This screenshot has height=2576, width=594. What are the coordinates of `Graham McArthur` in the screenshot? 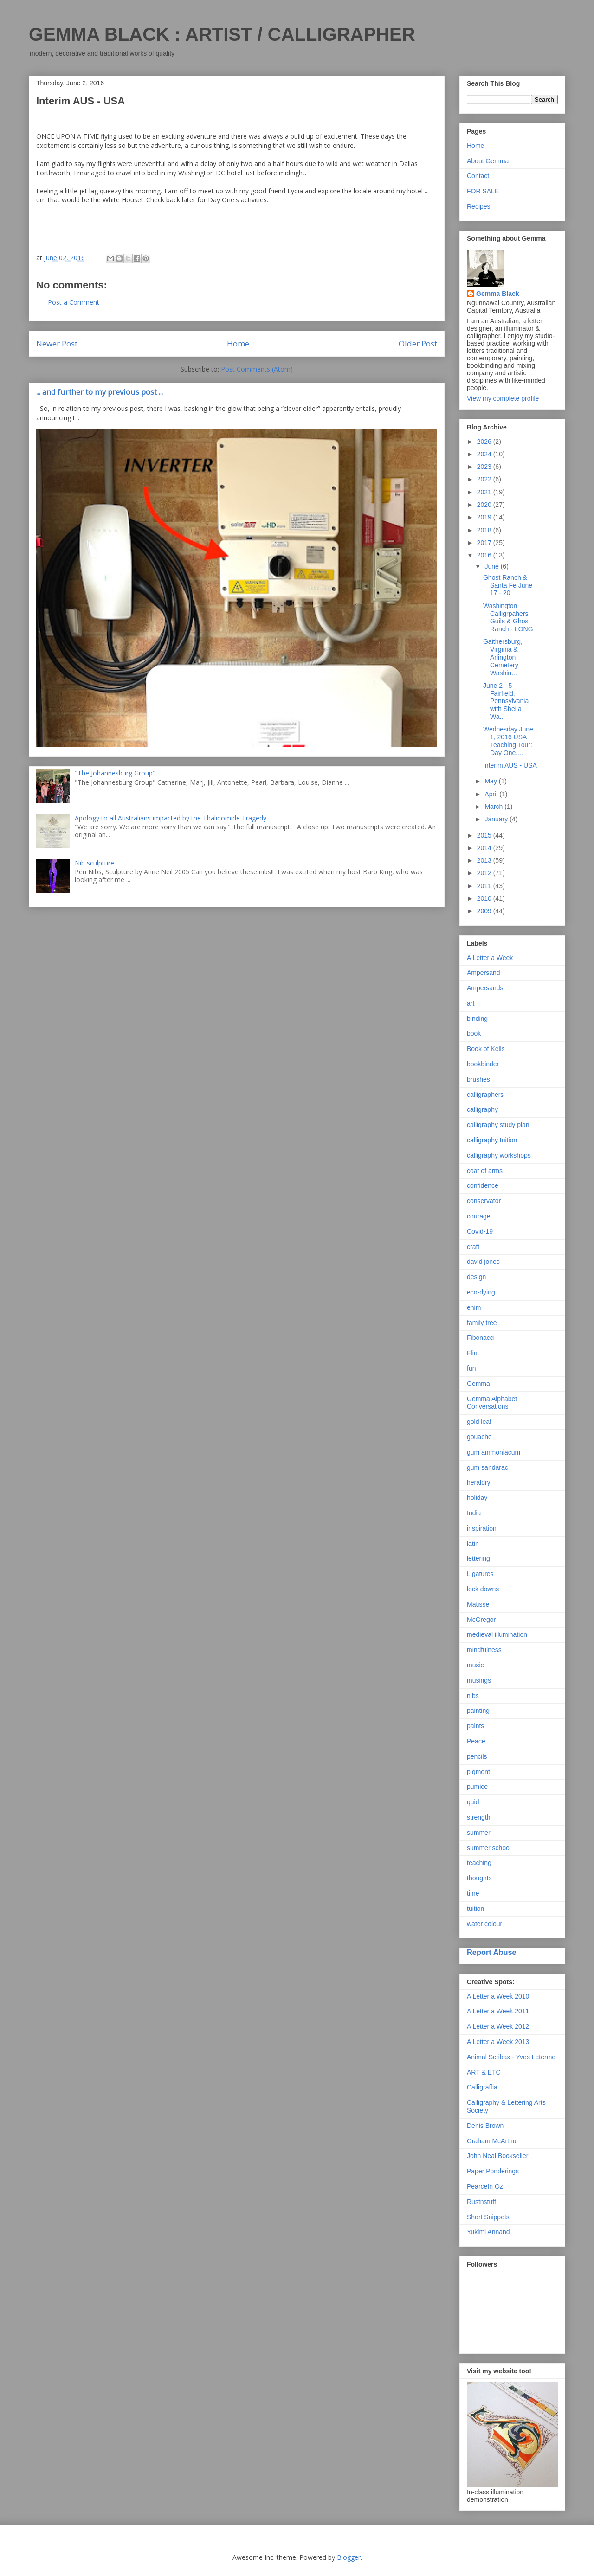 It's located at (492, 2141).